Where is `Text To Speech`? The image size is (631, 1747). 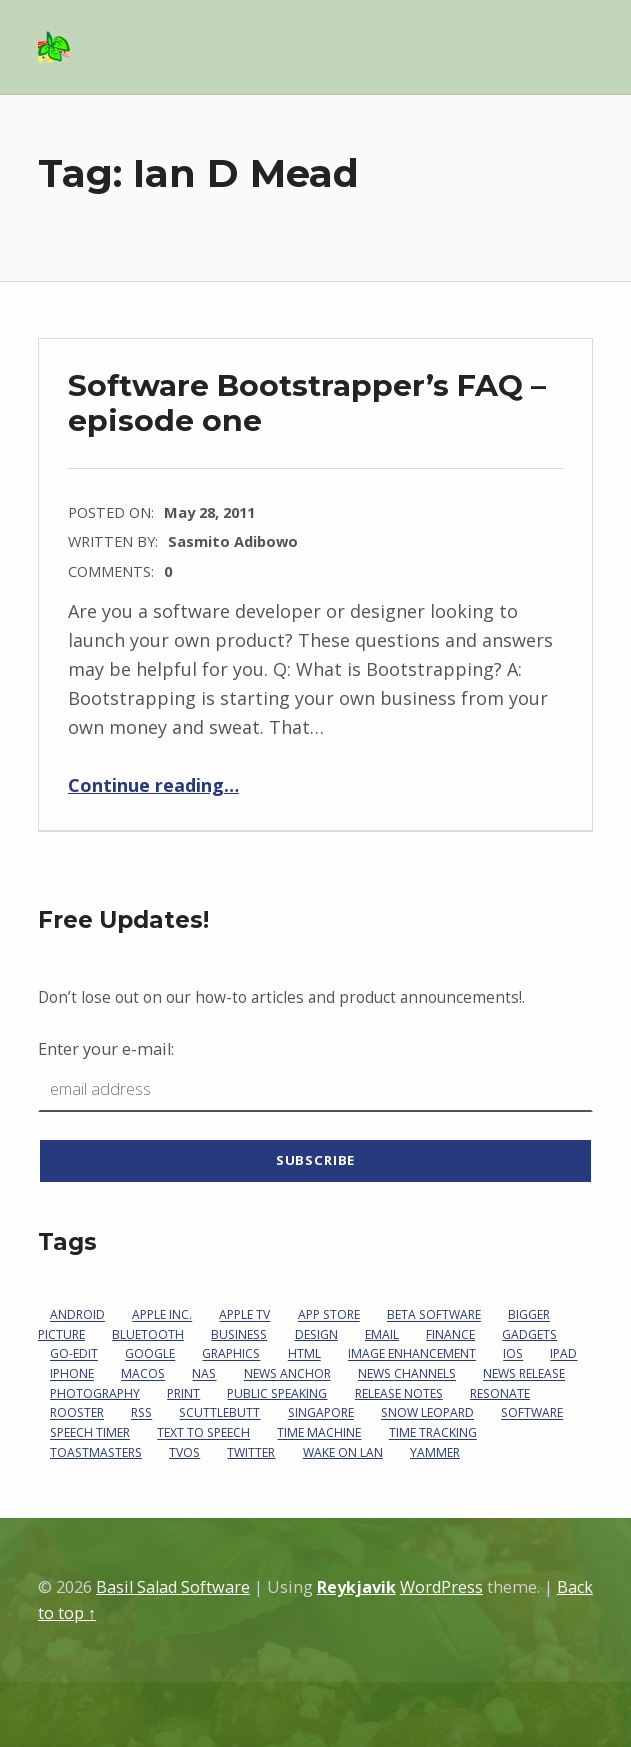 Text To Speech is located at coordinates (203, 1433).